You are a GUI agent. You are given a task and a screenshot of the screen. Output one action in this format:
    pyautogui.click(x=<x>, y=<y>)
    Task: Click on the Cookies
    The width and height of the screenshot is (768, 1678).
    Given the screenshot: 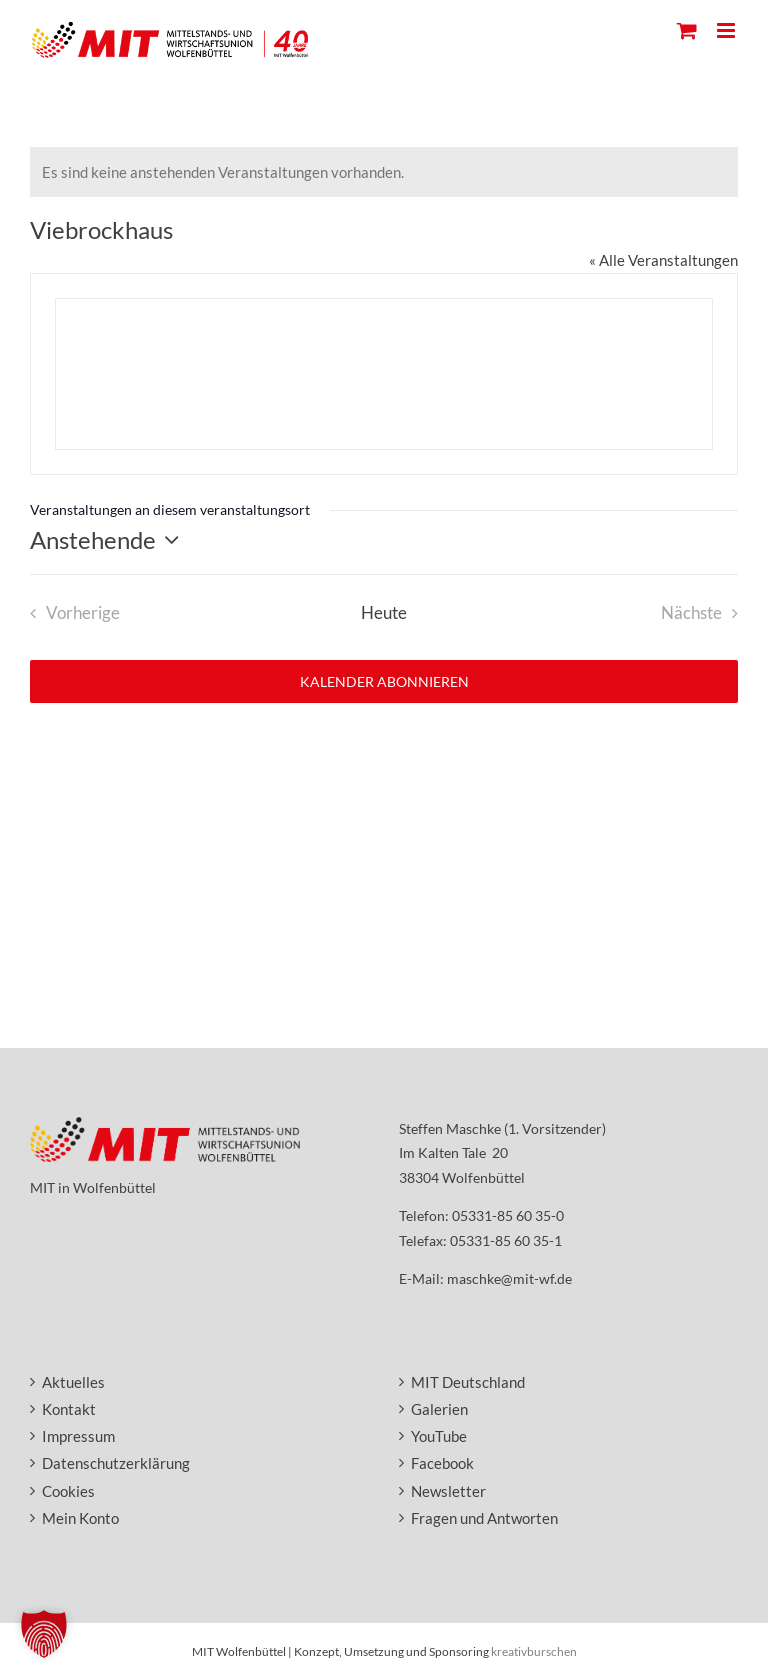 What is the action you would take?
    pyautogui.click(x=68, y=1491)
    